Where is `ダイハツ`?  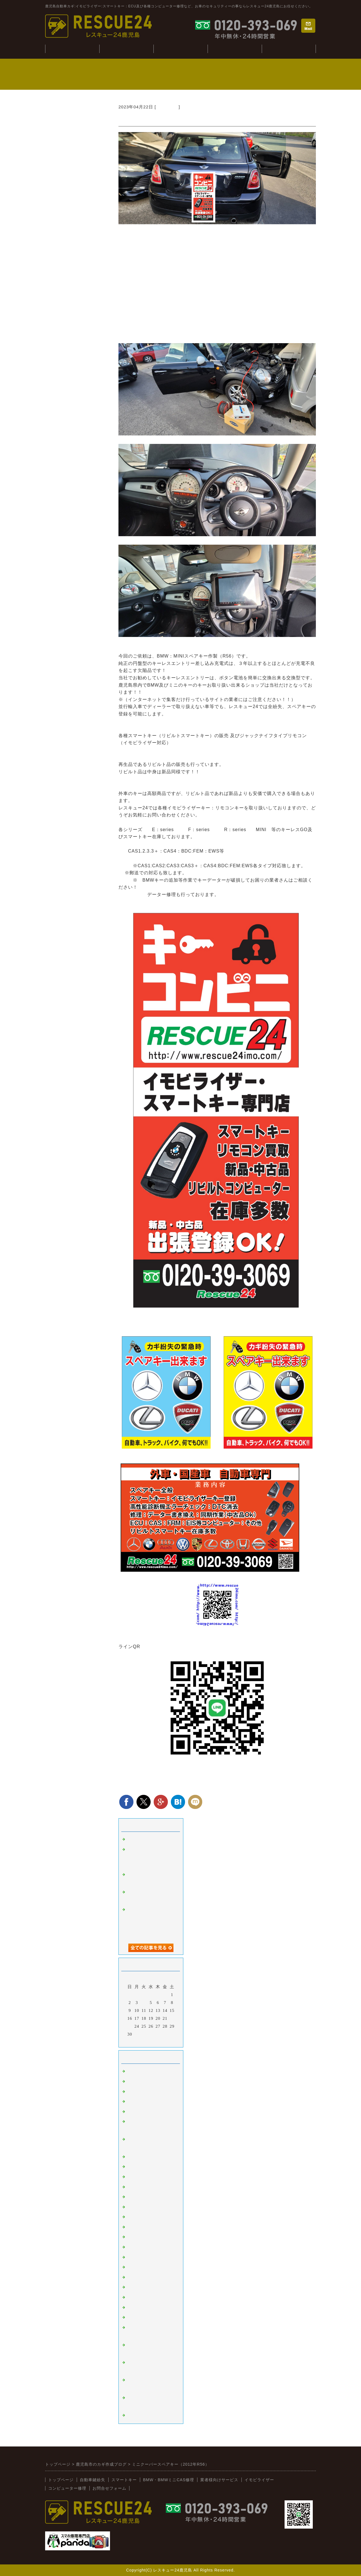 ダイハツ is located at coordinates (136, 2267).